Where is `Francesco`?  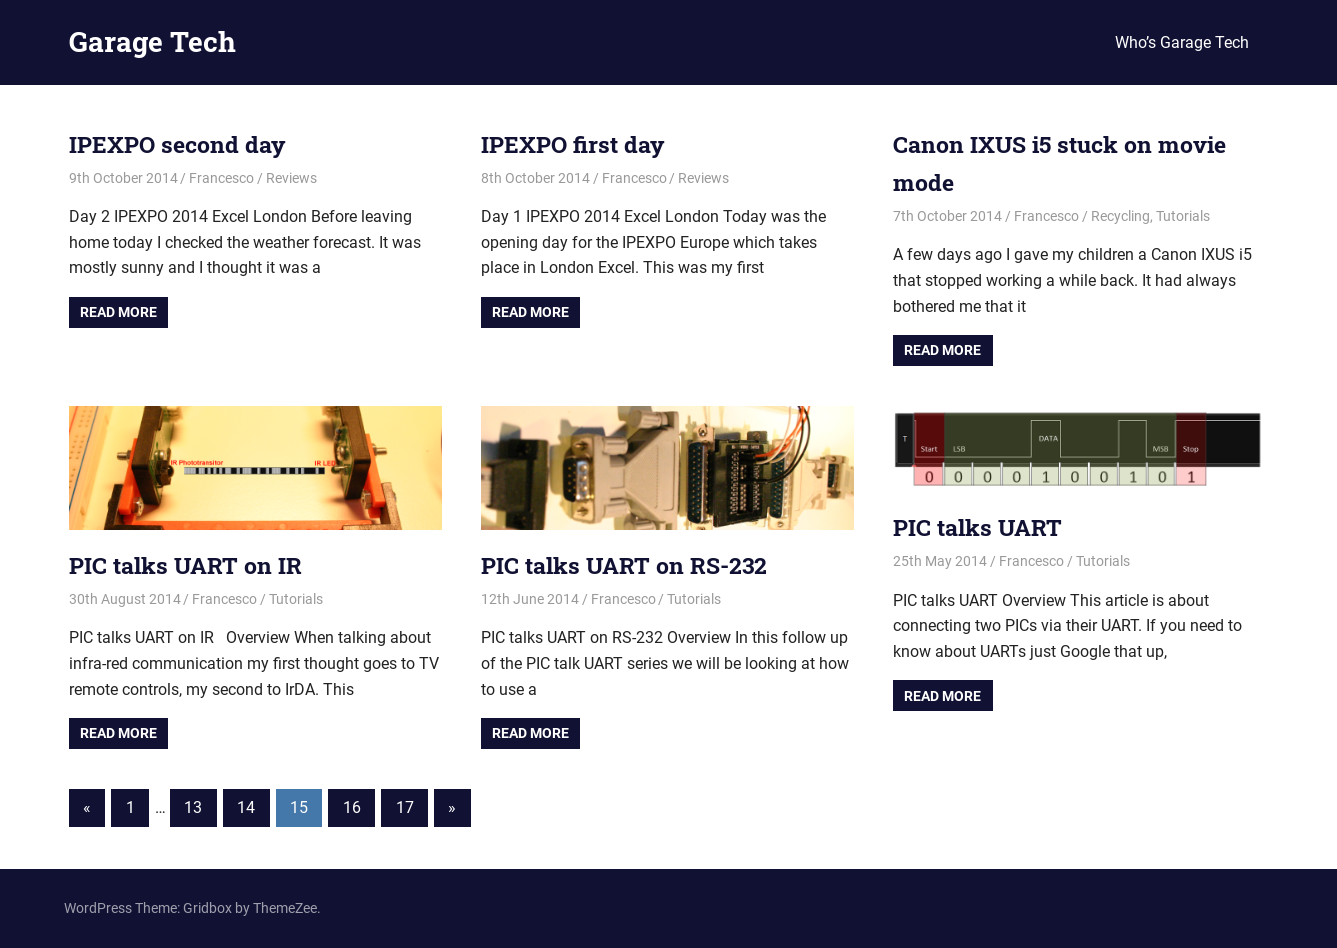 Francesco is located at coordinates (221, 178).